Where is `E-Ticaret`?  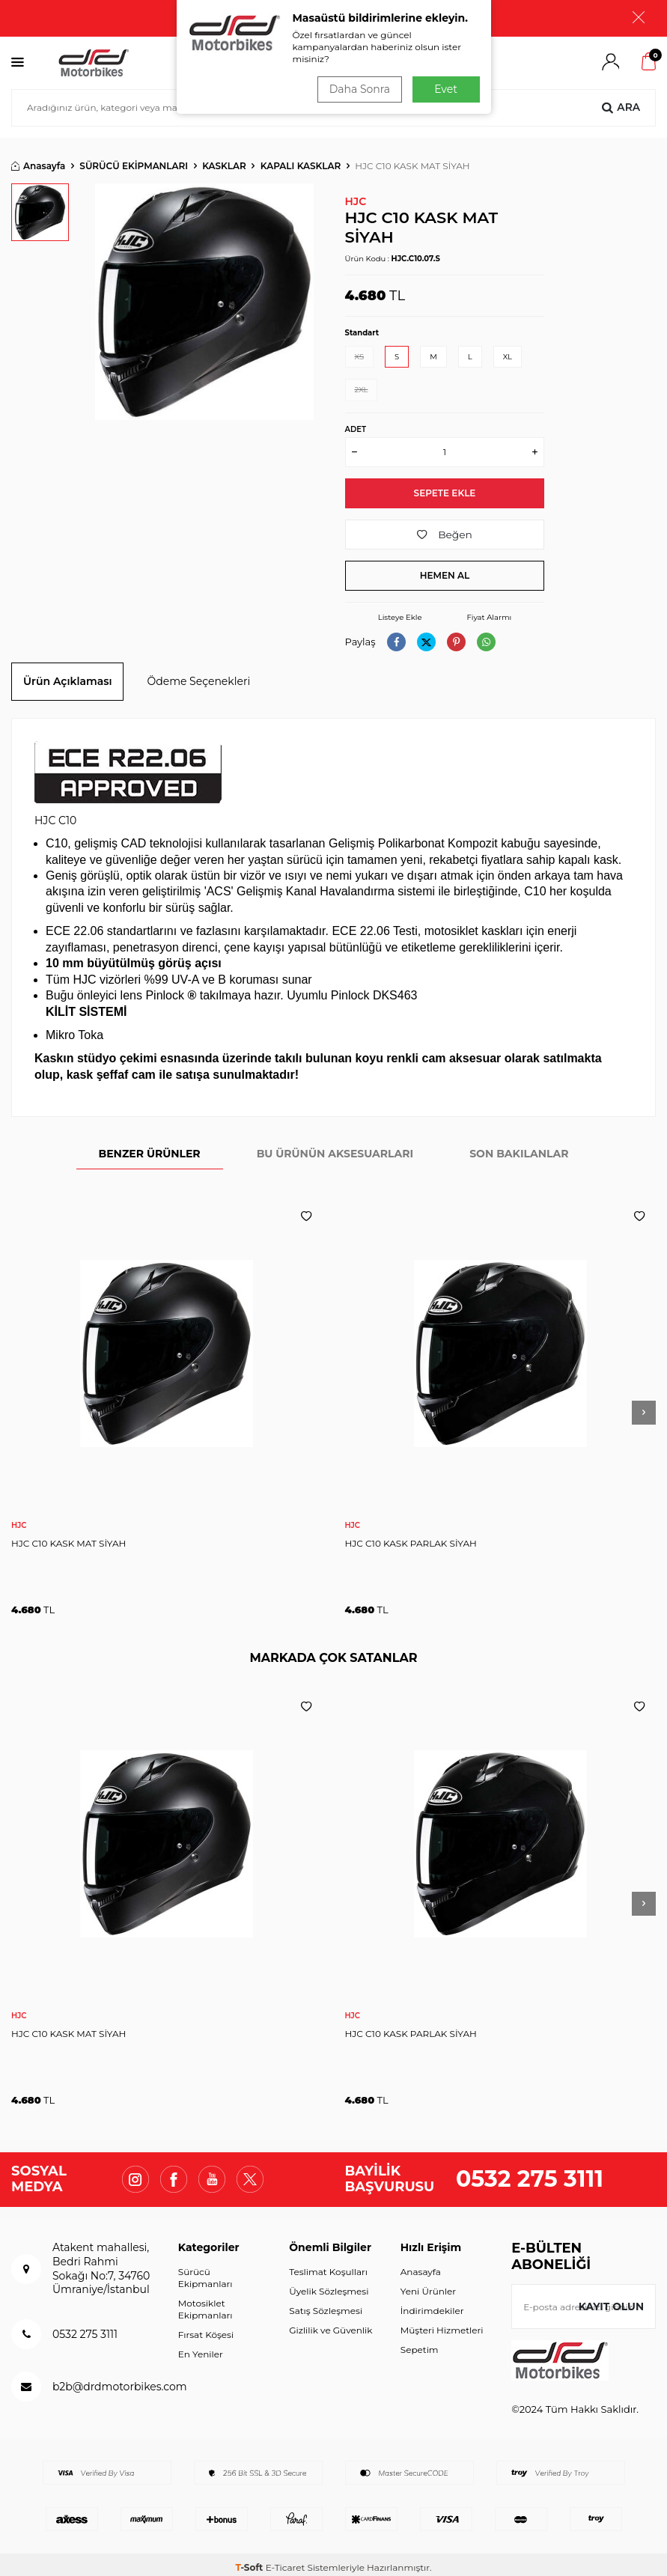 E-Ticaret is located at coordinates (285, 2561).